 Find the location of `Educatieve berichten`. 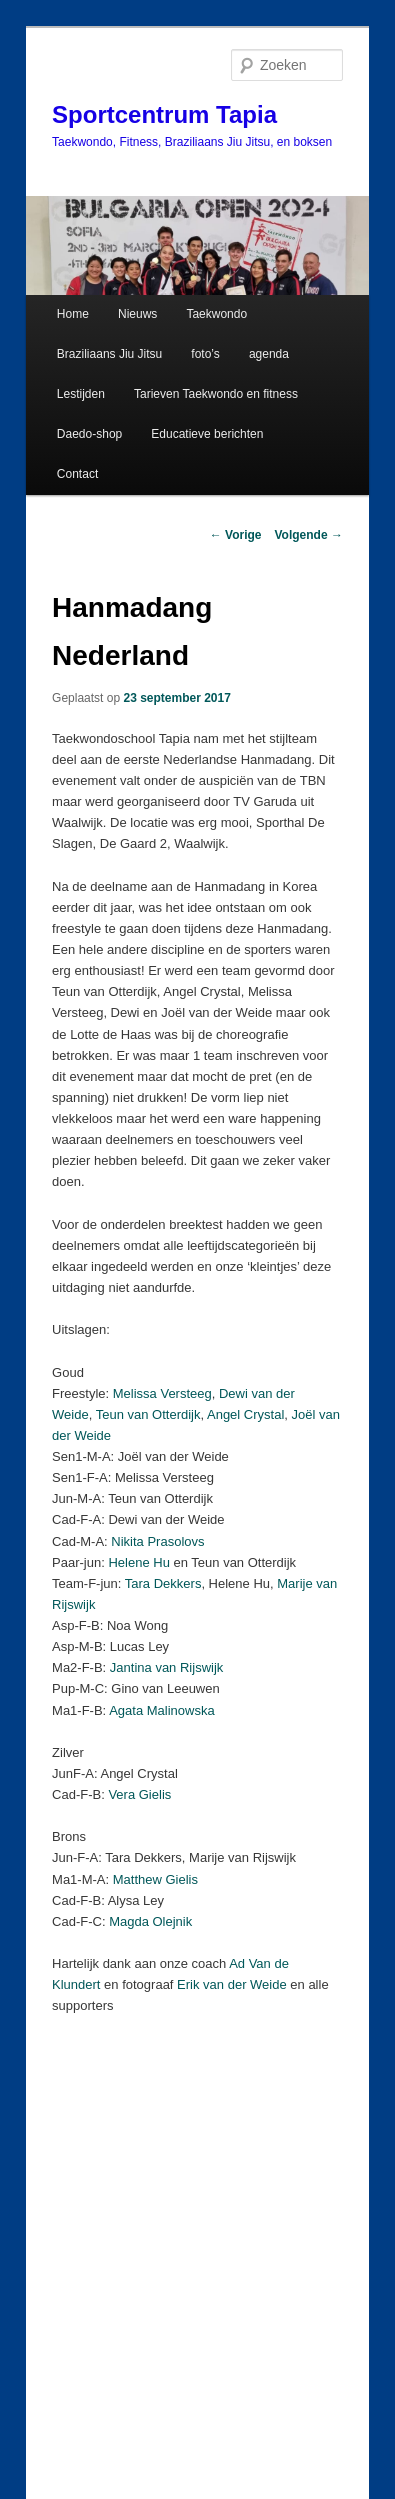

Educatieve berichten is located at coordinates (207, 434).